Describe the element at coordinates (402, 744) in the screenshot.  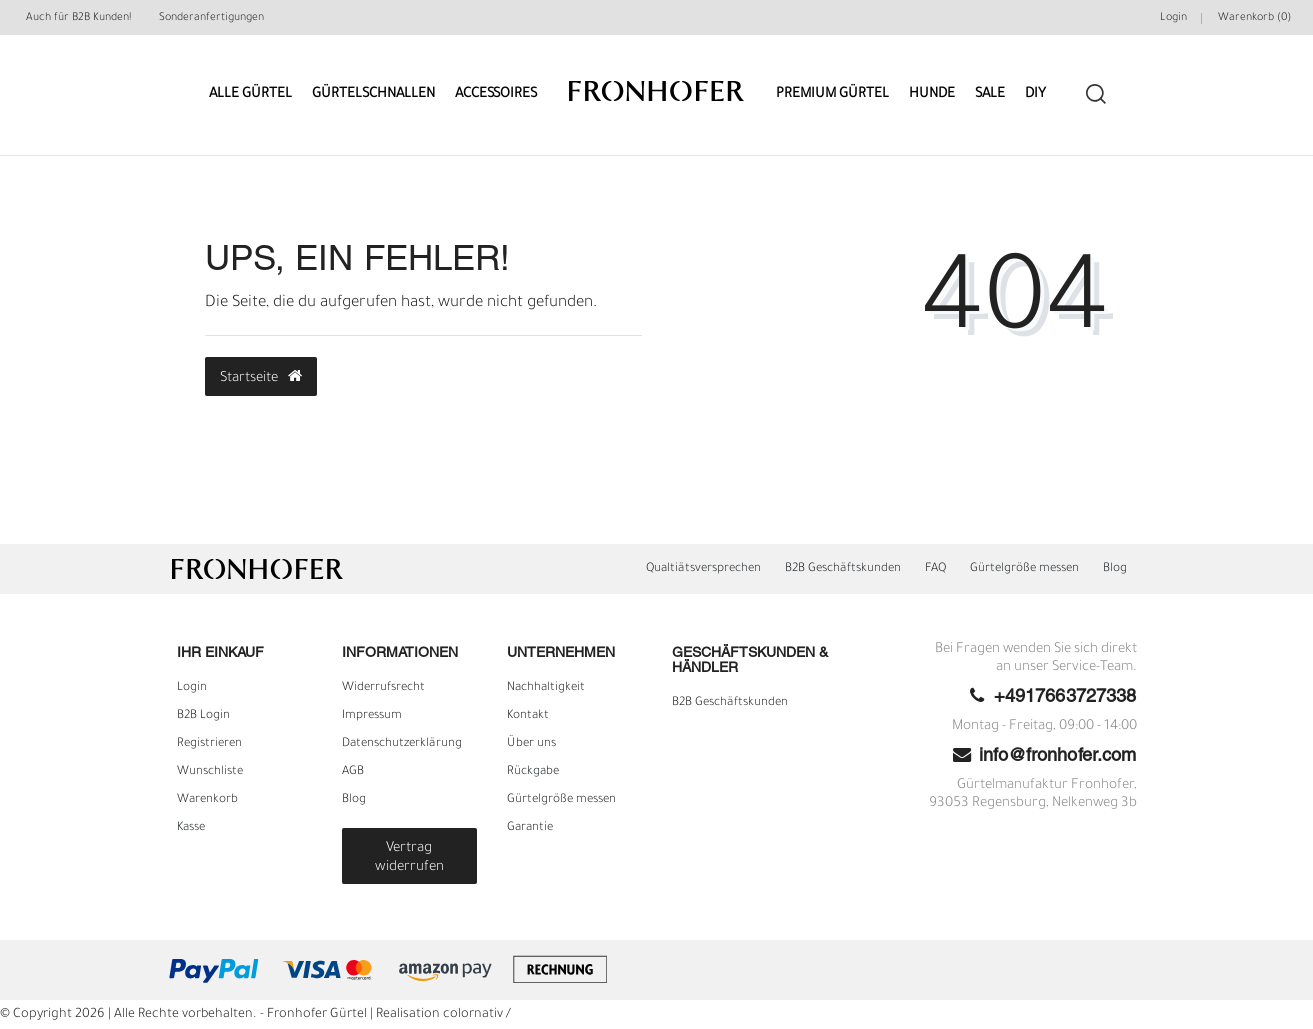
I see `Daten­schutz­erklärung` at that location.